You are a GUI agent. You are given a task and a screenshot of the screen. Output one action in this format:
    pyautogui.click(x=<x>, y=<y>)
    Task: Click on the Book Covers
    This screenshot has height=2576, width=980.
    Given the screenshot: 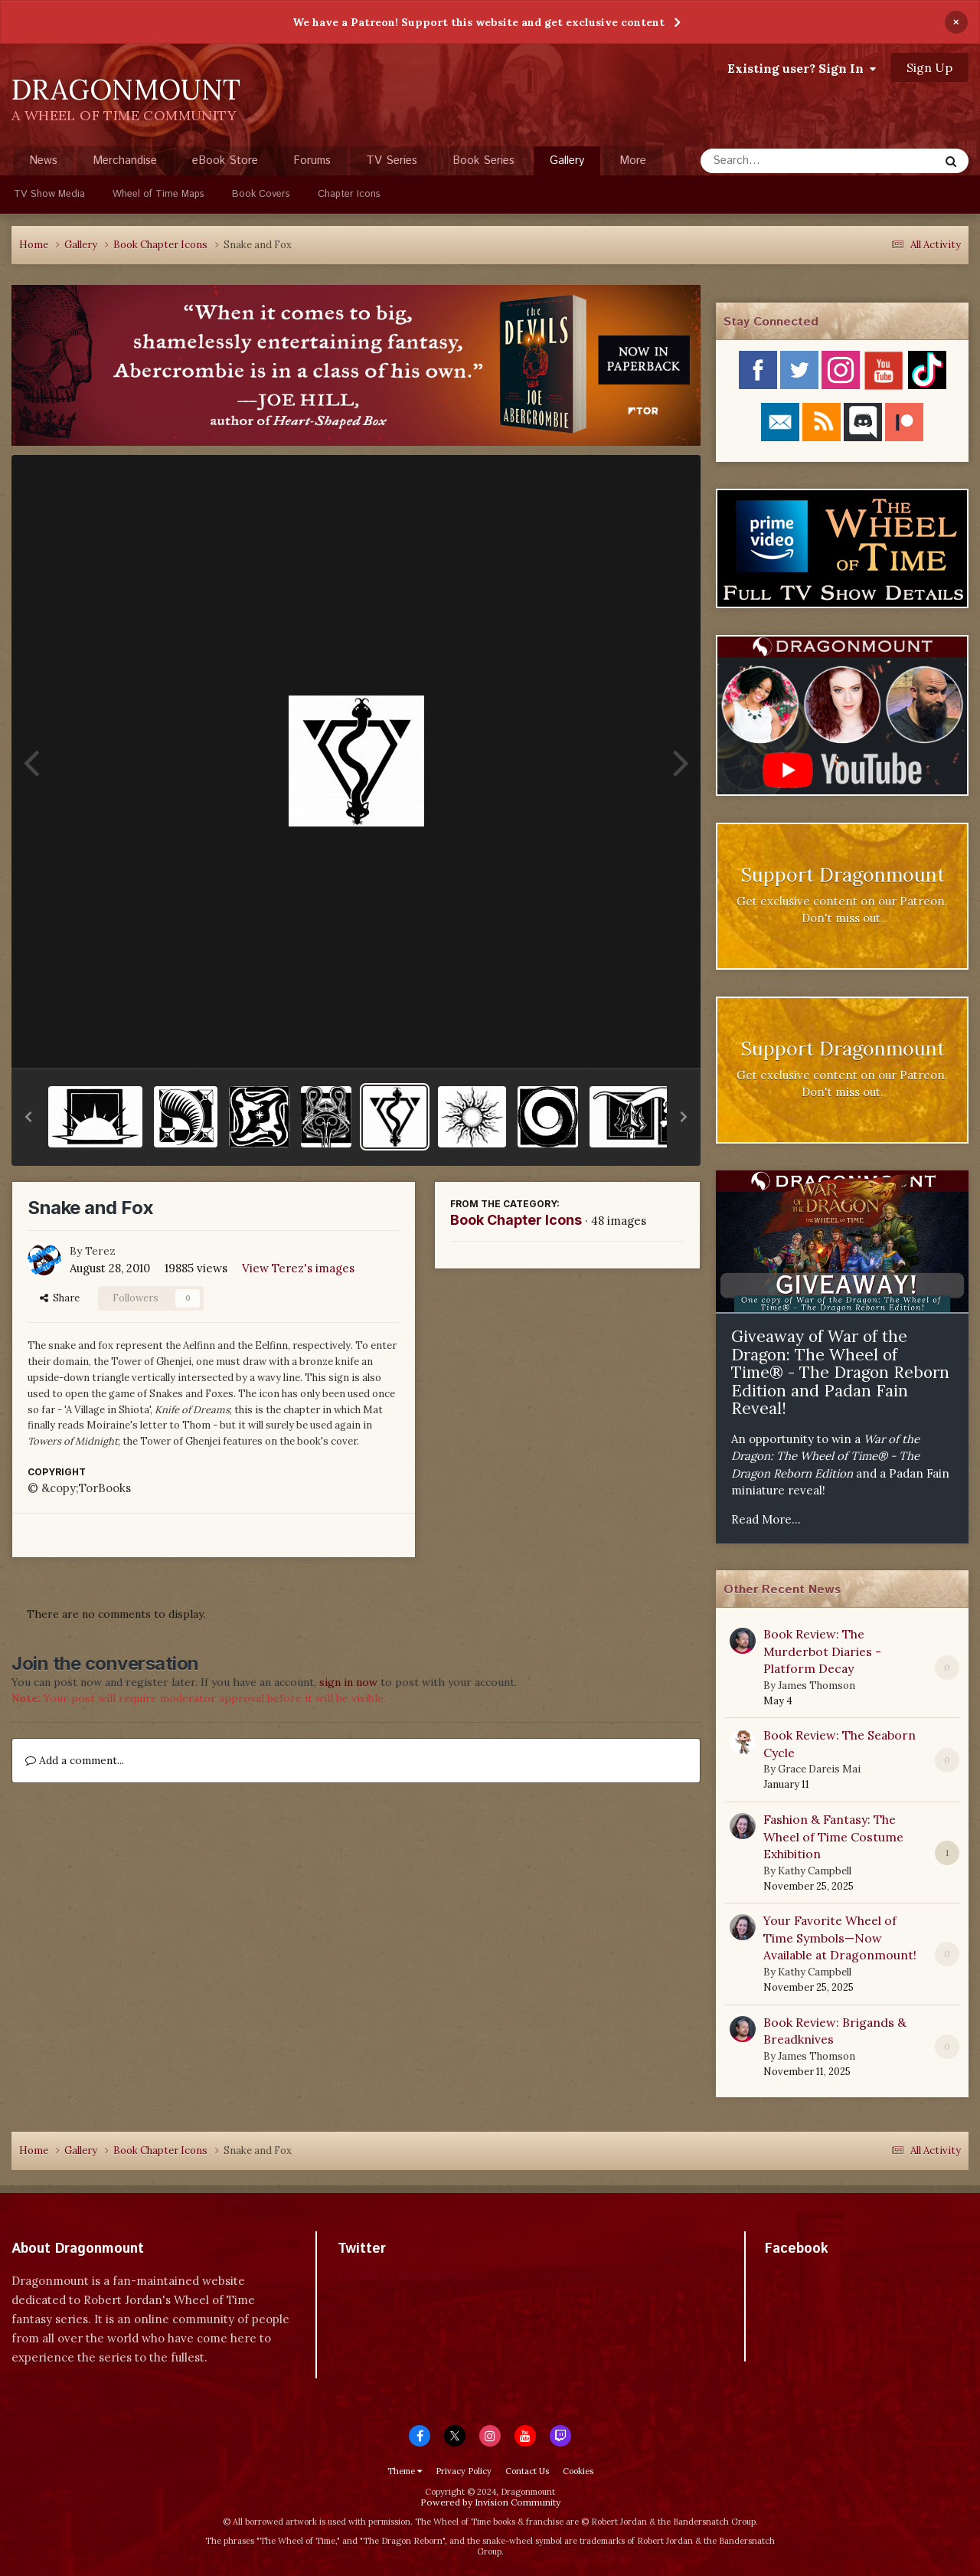 What is the action you would take?
    pyautogui.click(x=261, y=194)
    